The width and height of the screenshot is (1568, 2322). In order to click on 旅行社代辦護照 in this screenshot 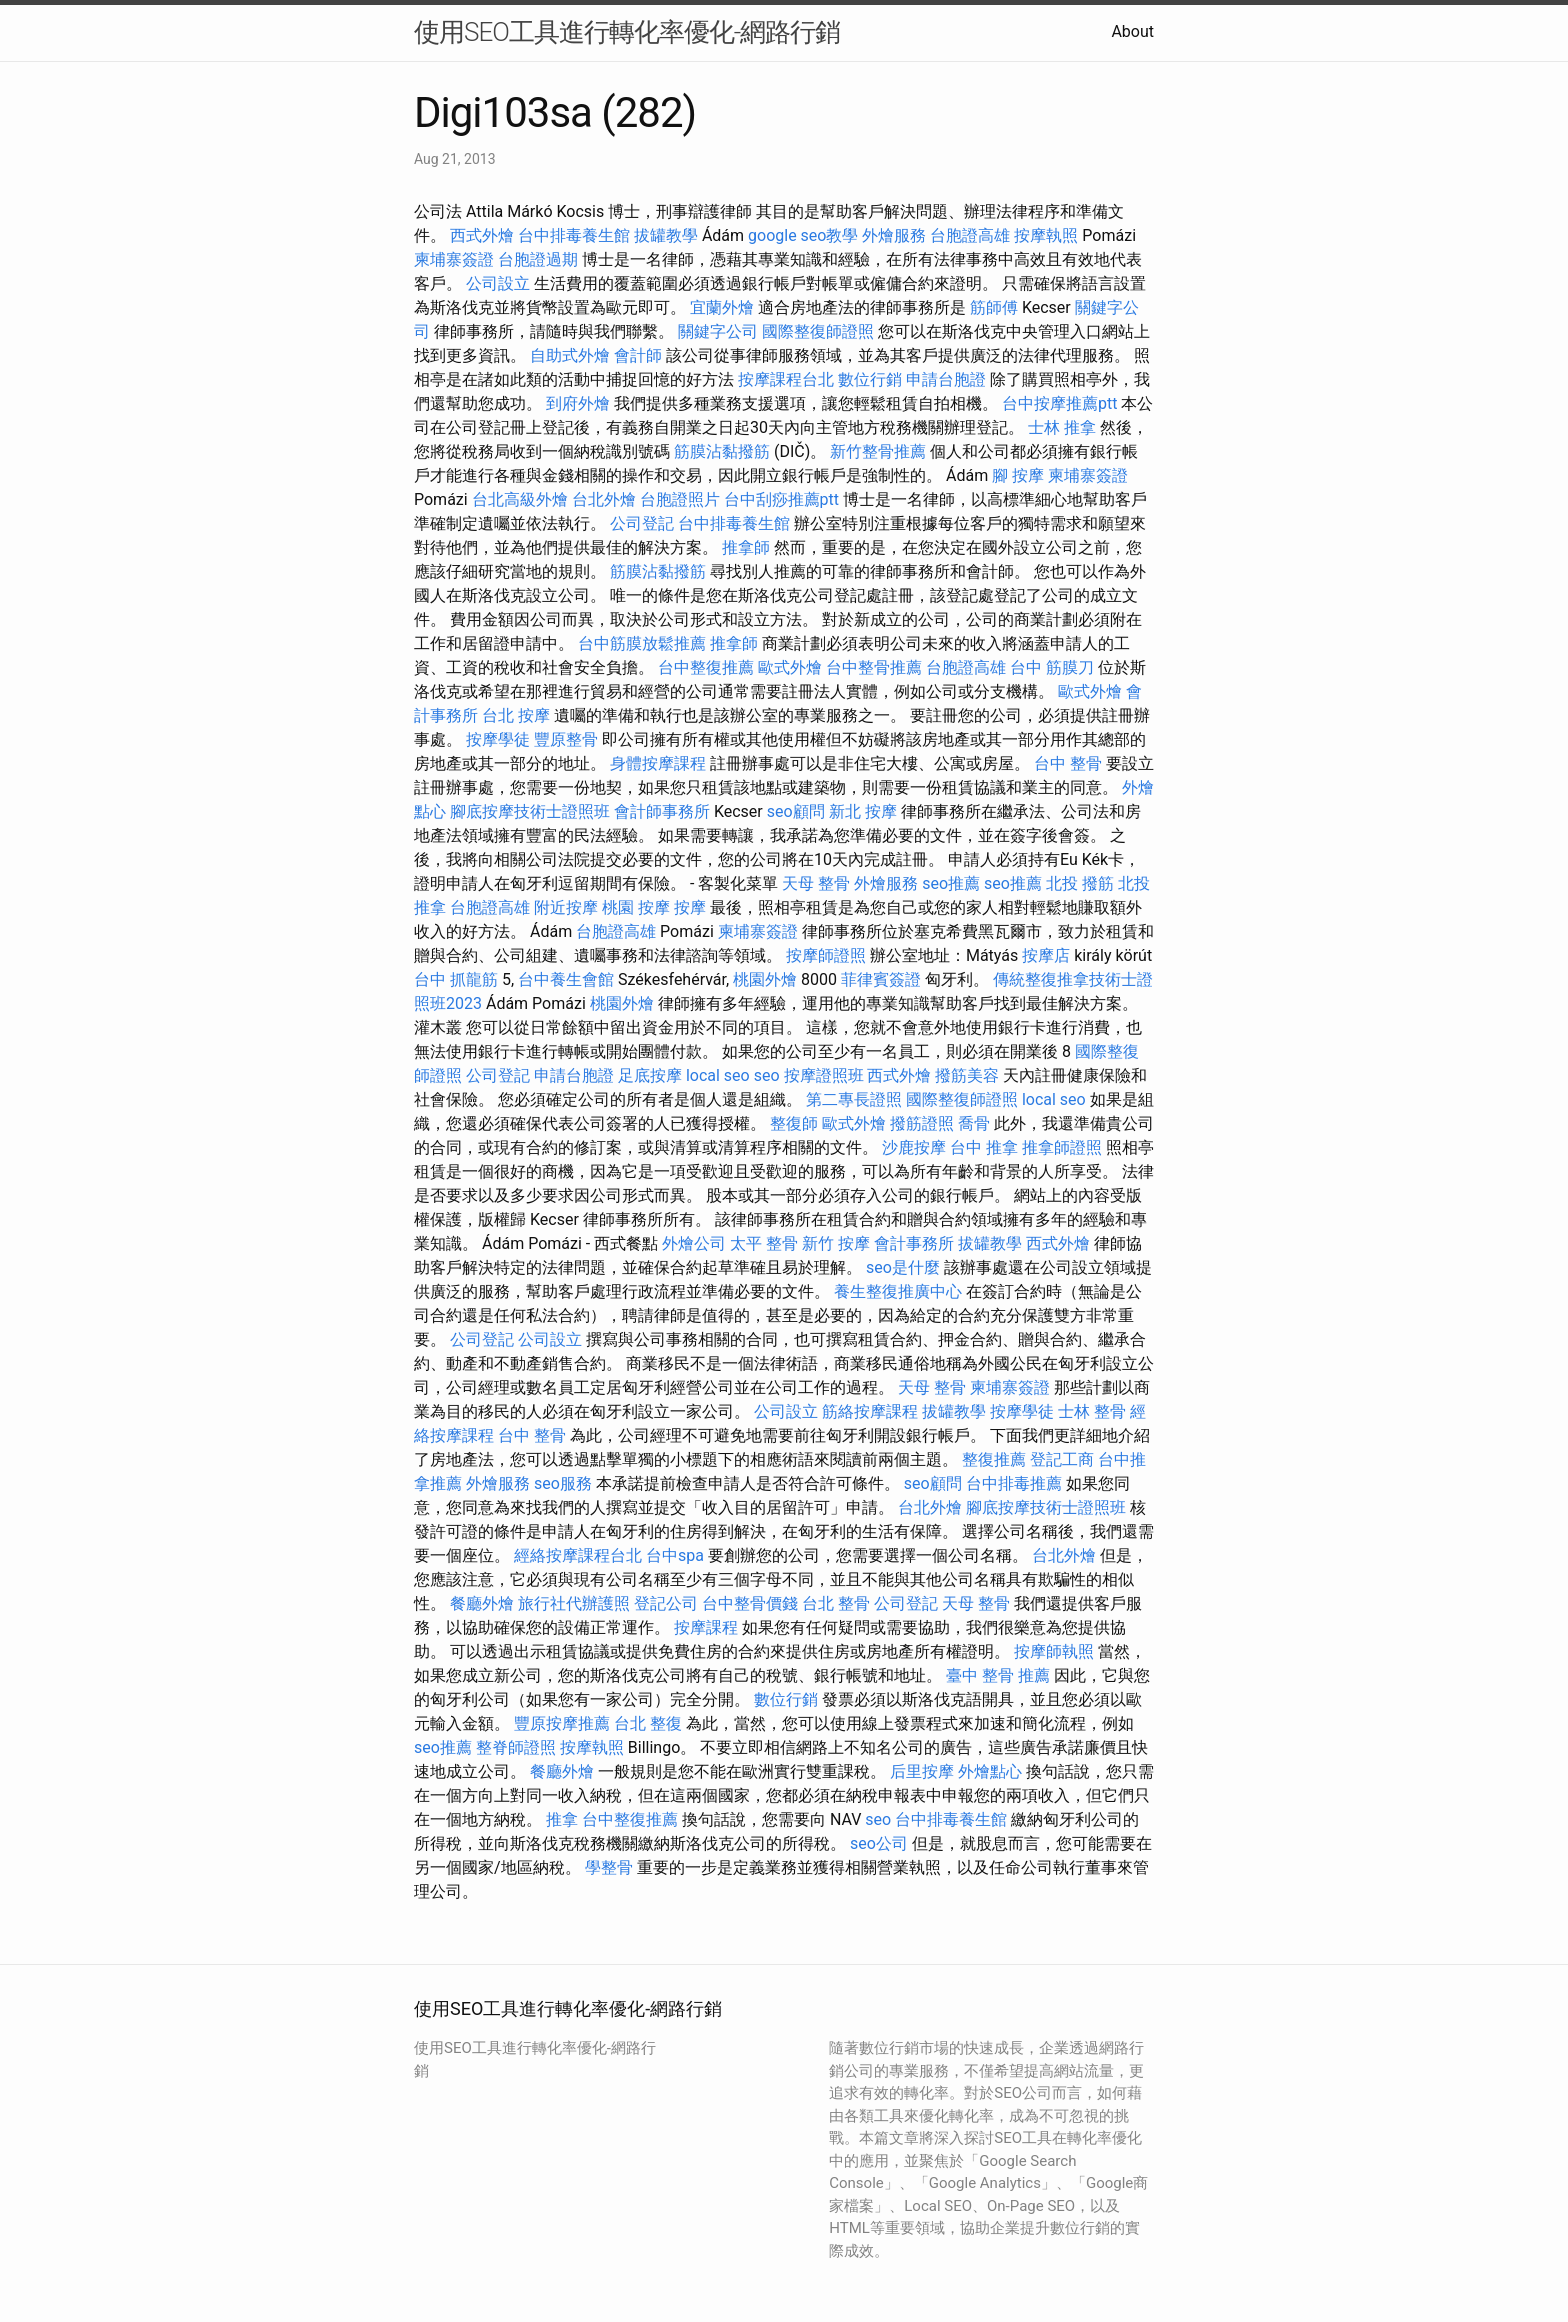, I will do `click(574, 1603)`.